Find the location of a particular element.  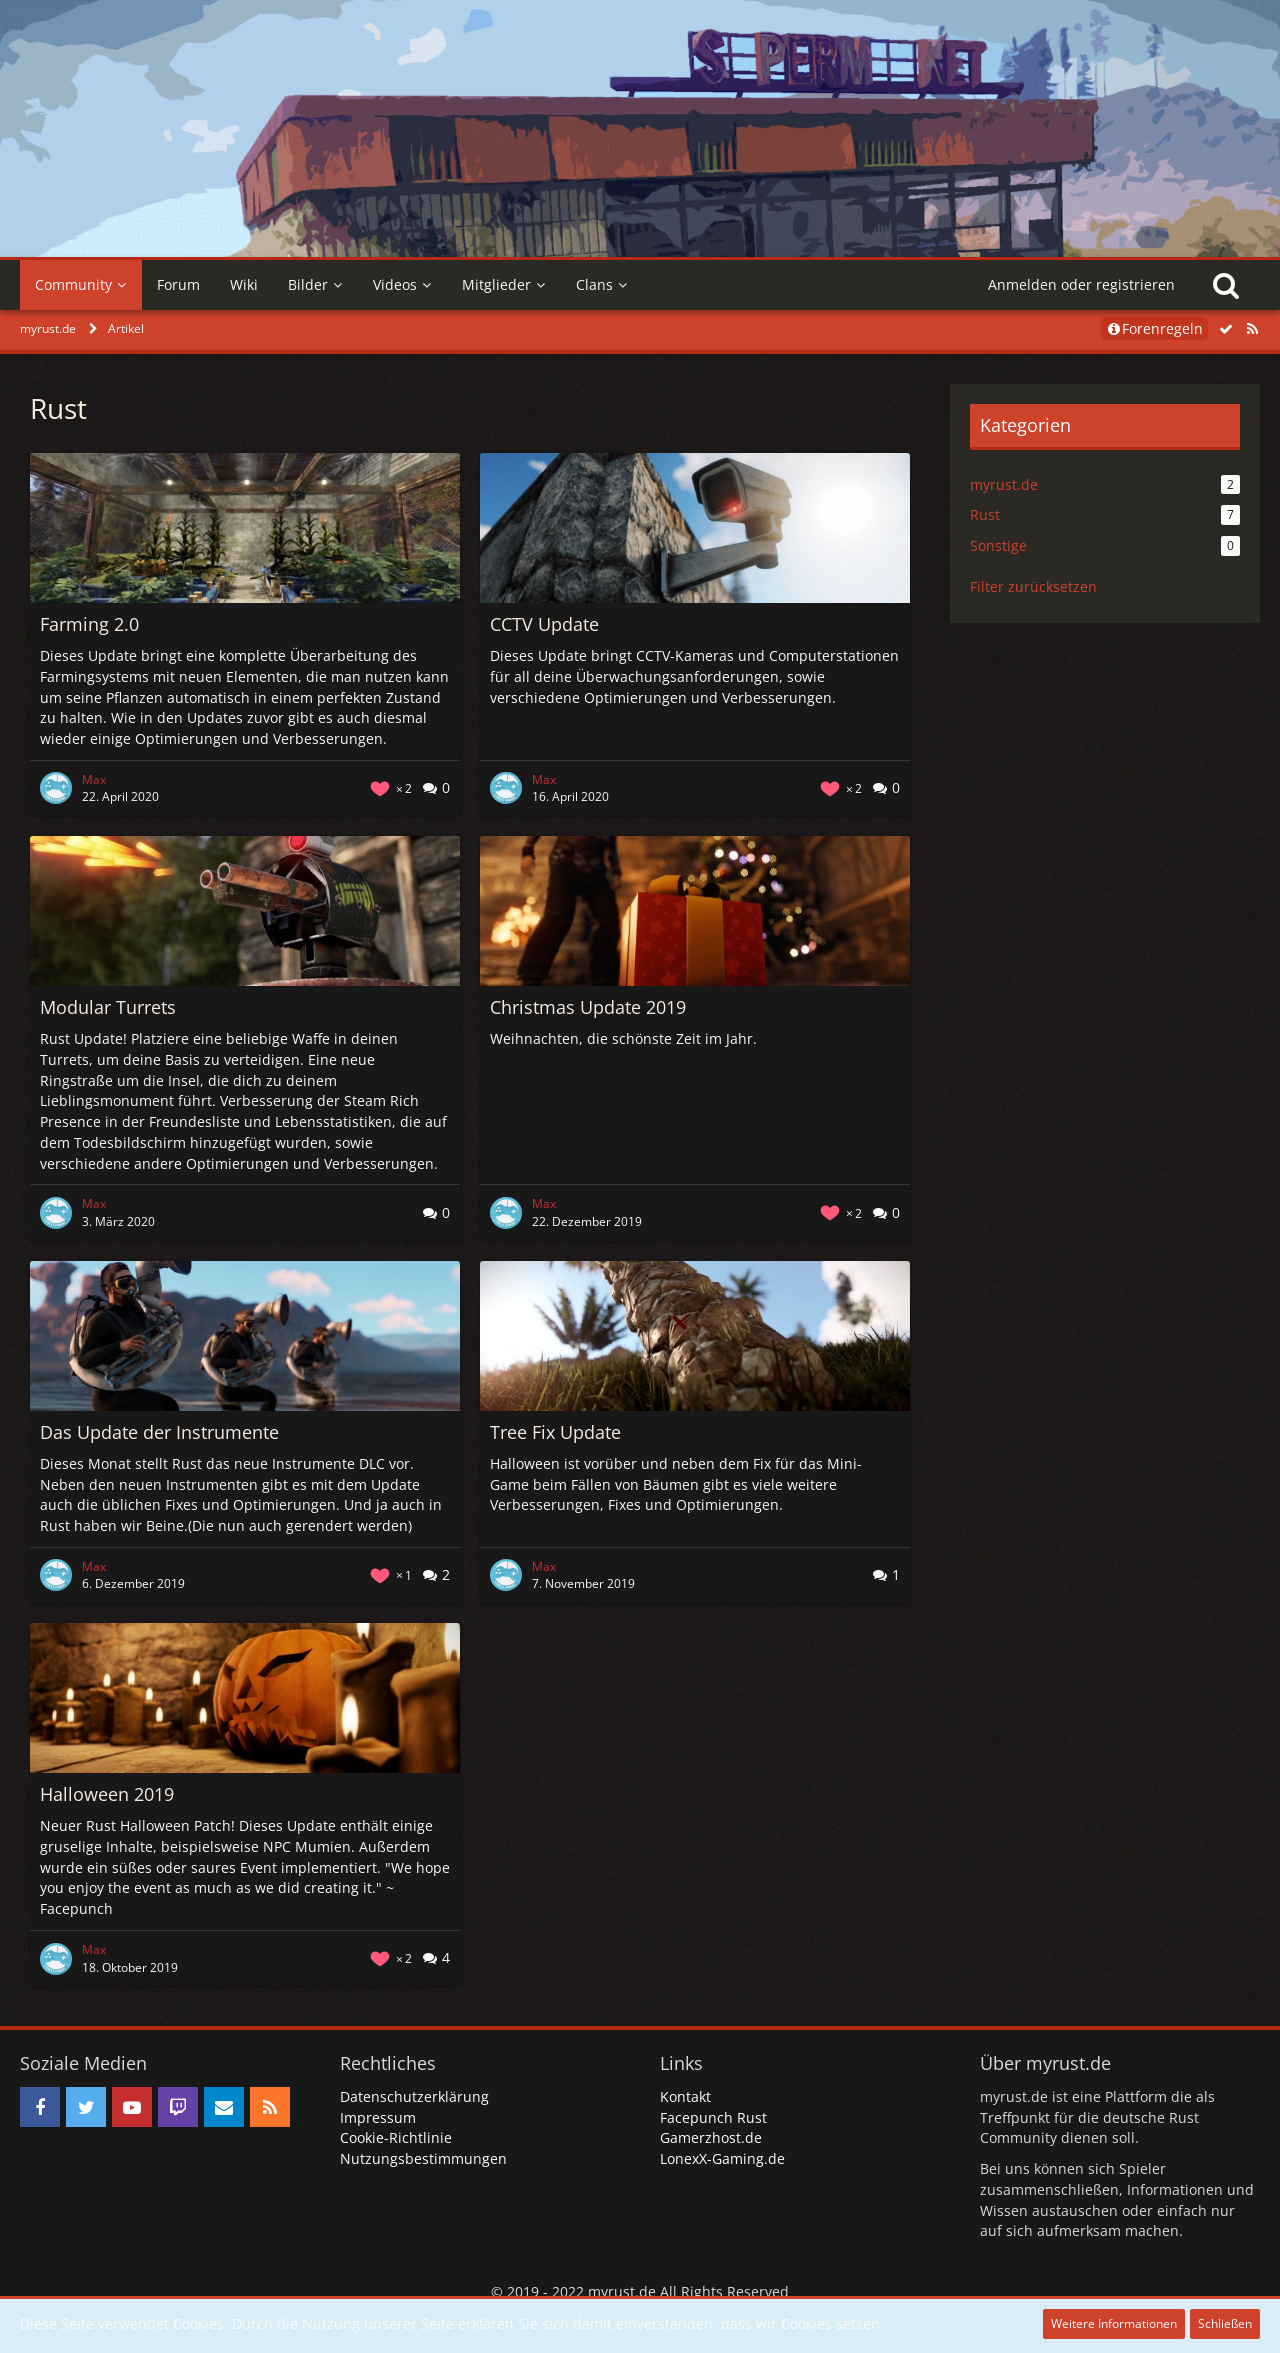

Weitere Informationen is located at coordinates (1114, 2323).